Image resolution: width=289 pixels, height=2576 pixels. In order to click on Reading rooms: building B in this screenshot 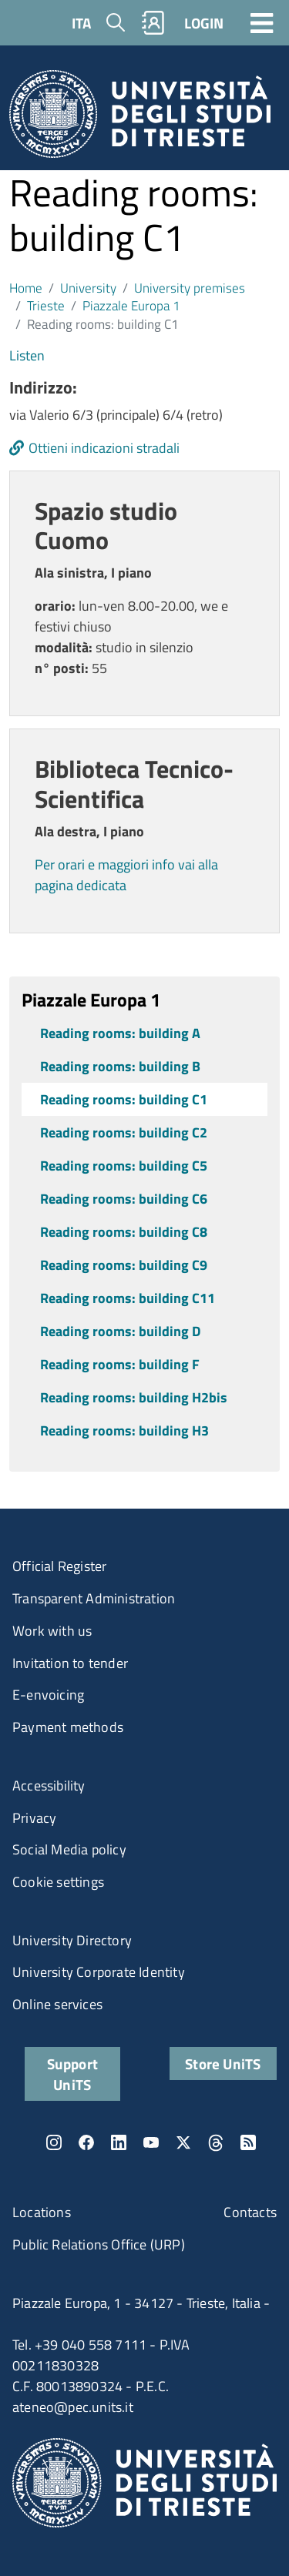, I will do `click(120, 1066)`.